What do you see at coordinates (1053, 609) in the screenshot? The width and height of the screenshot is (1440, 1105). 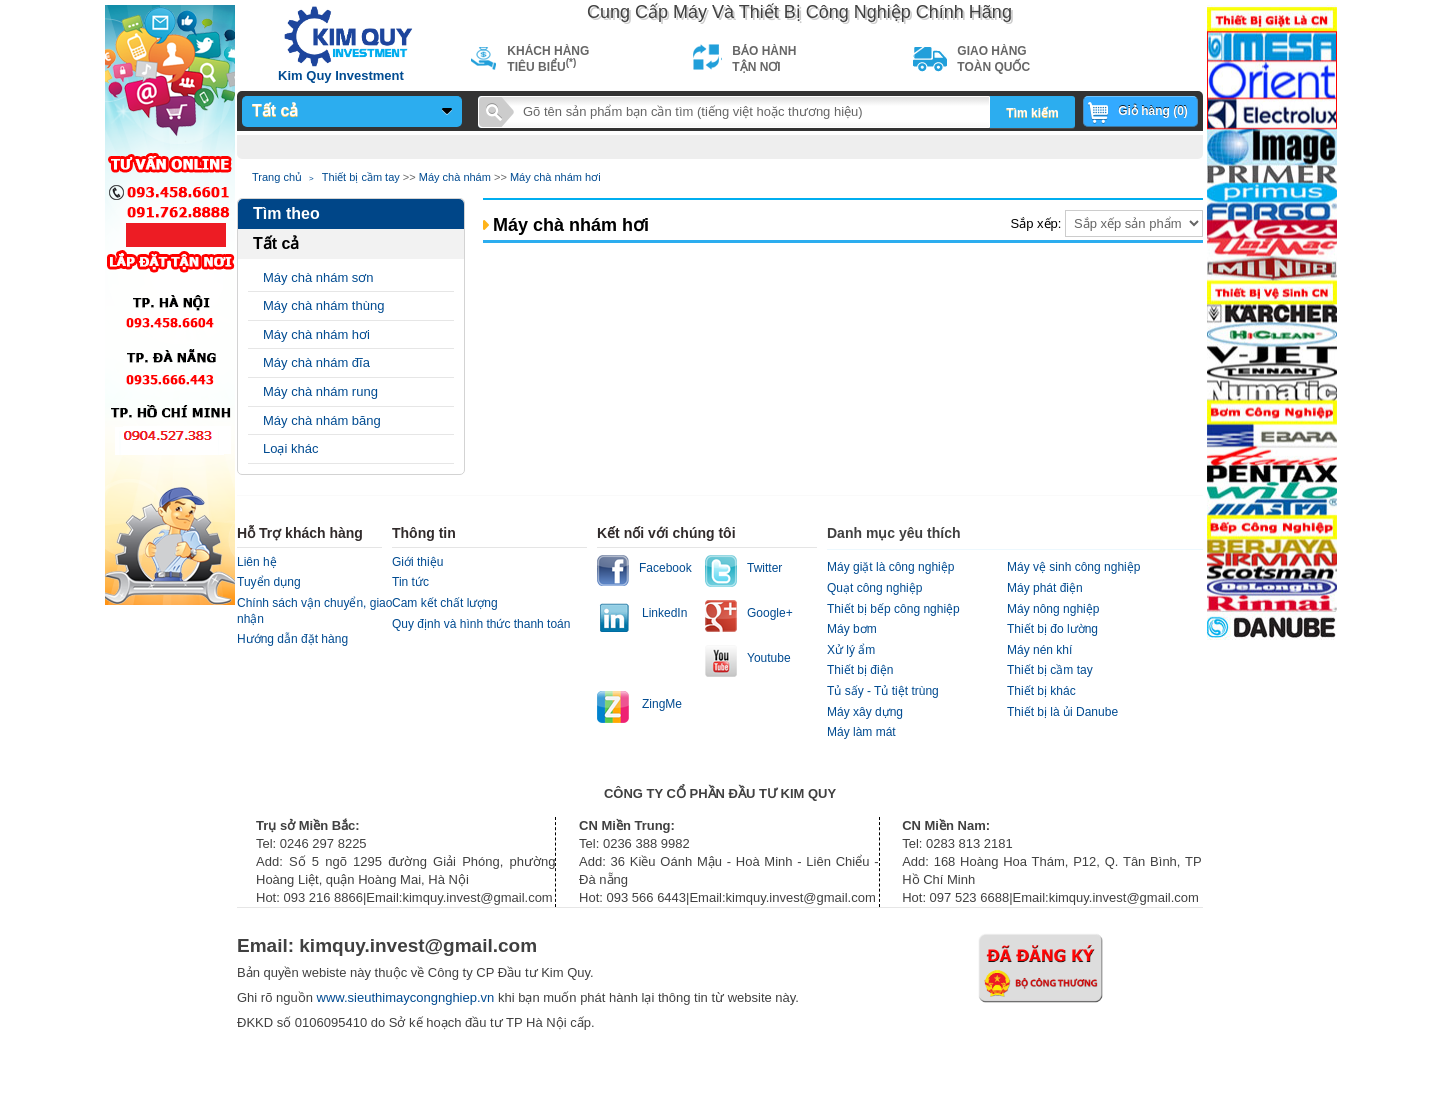 I see `Máy nông nghiệp` at bounding box center [1053, 609].